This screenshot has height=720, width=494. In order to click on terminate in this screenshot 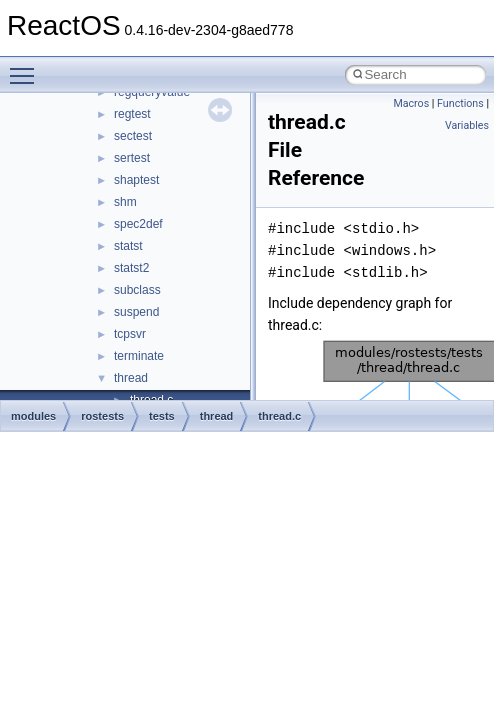, I will do `click(139, 356)`.